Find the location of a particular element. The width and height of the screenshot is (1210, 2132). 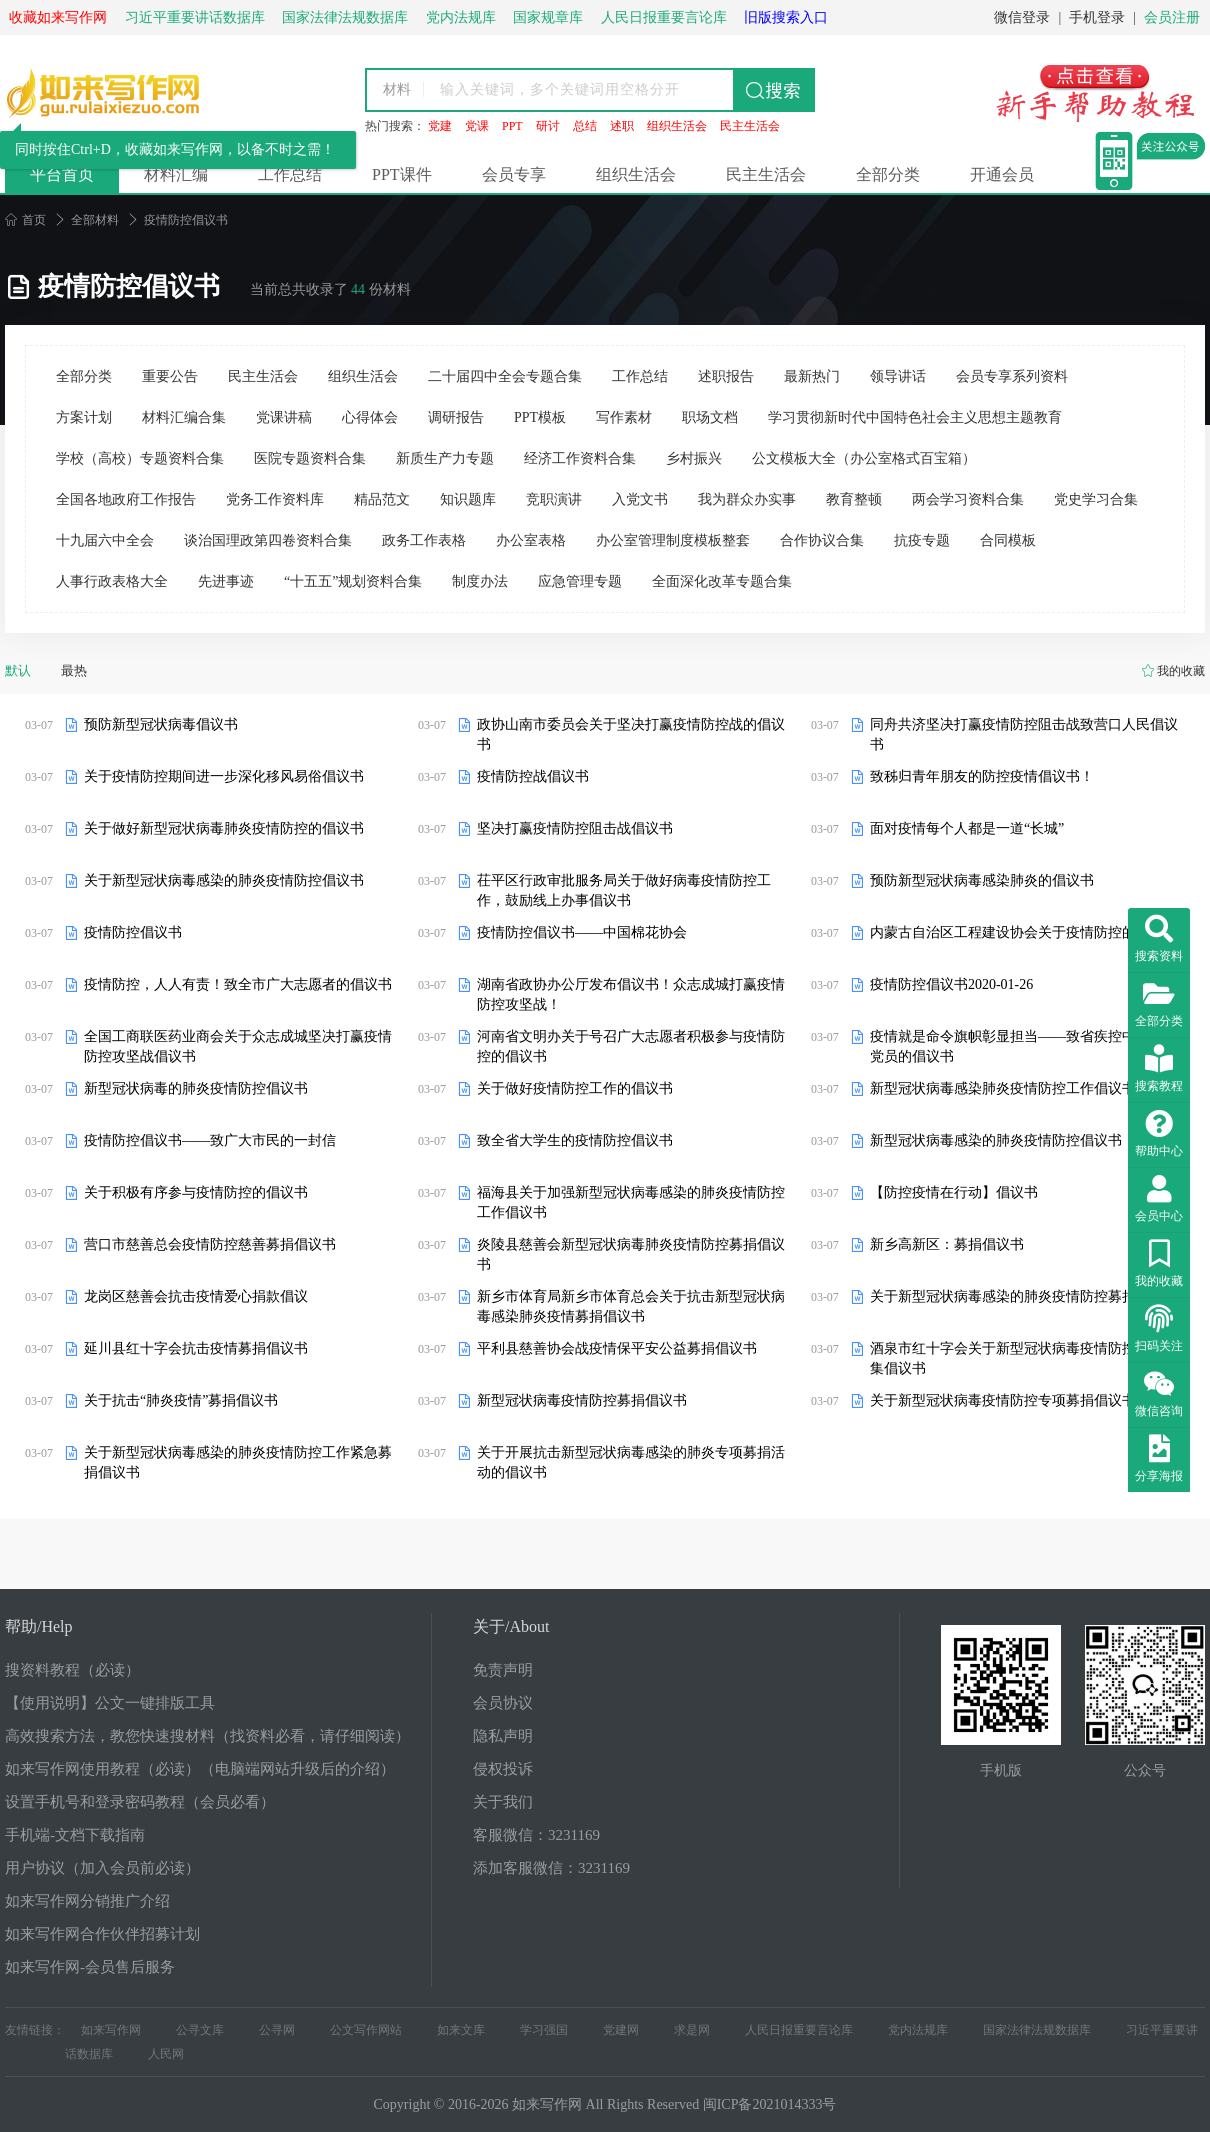

人民网 is located at coordinates (166, 2054).